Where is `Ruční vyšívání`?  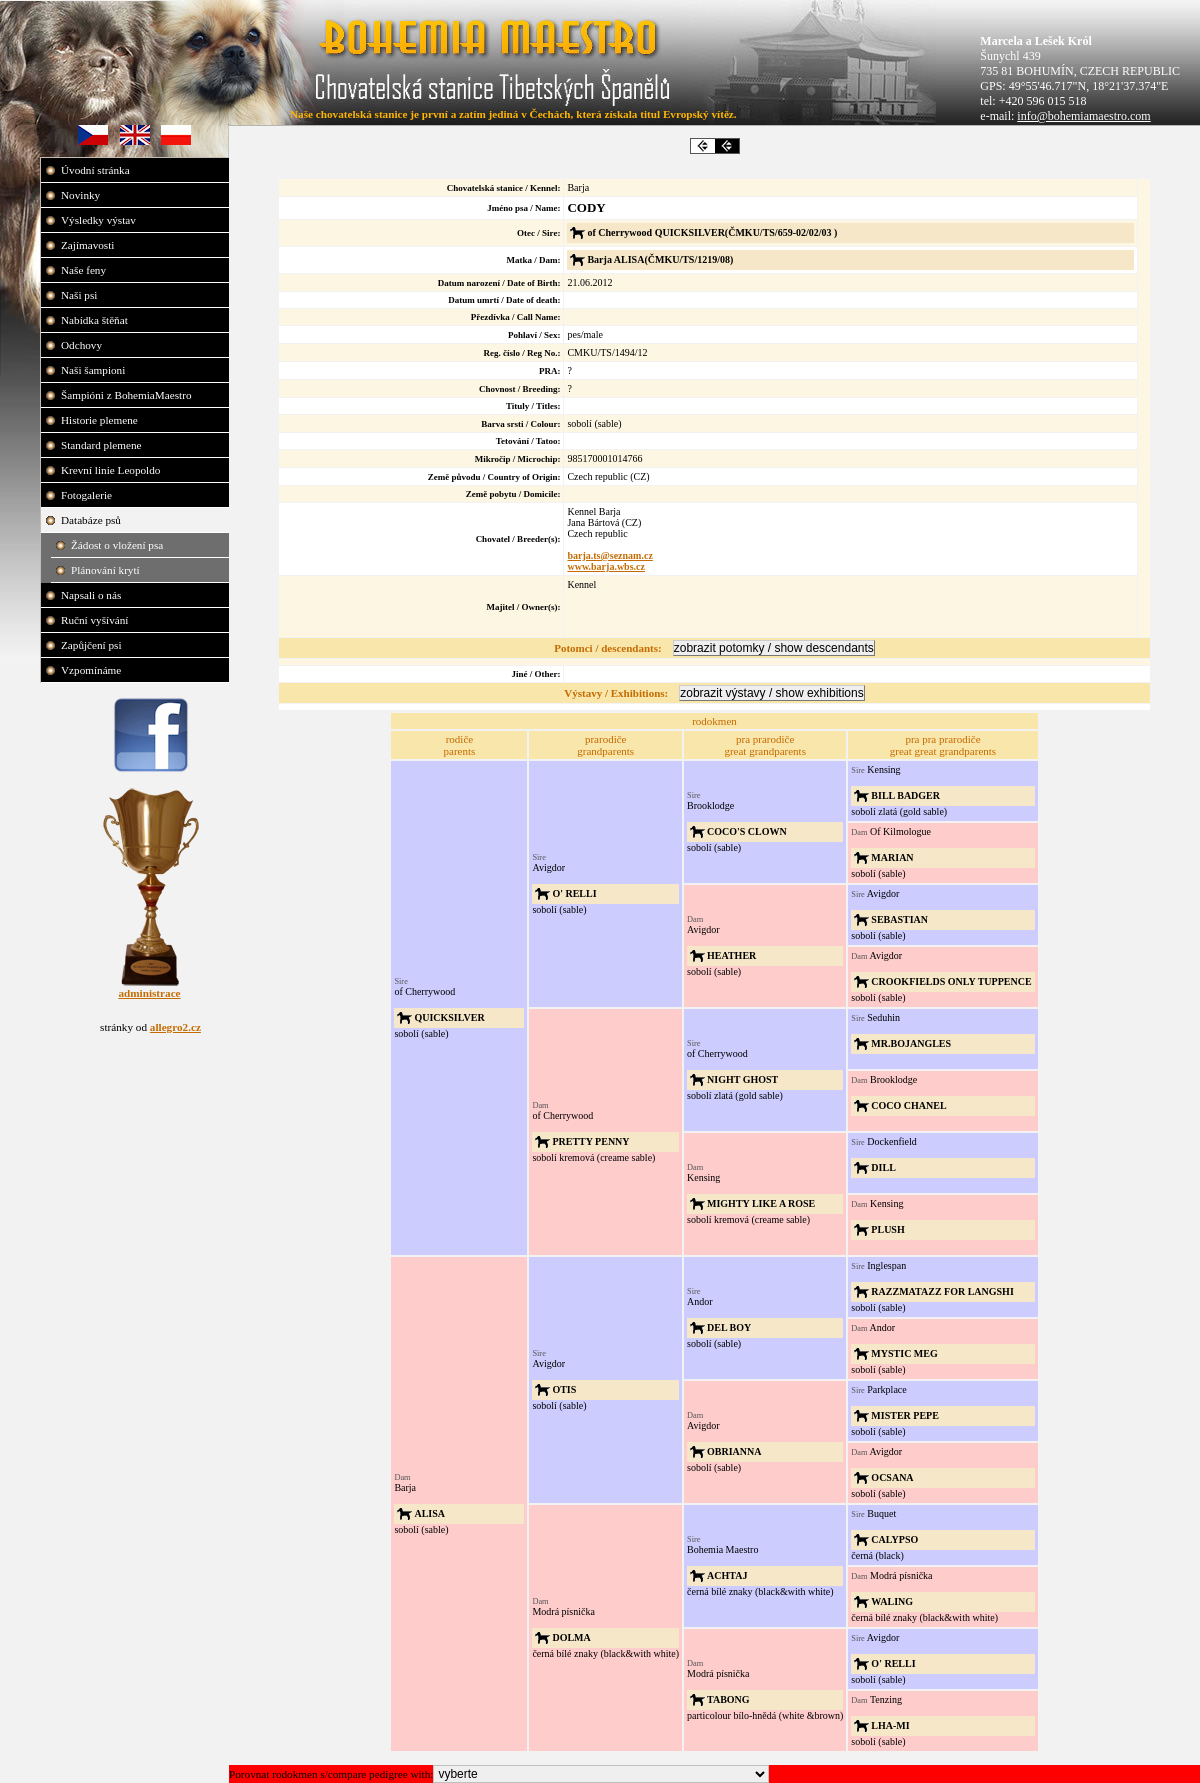 Ruční vyšívání is located at coordinates (94, 620).